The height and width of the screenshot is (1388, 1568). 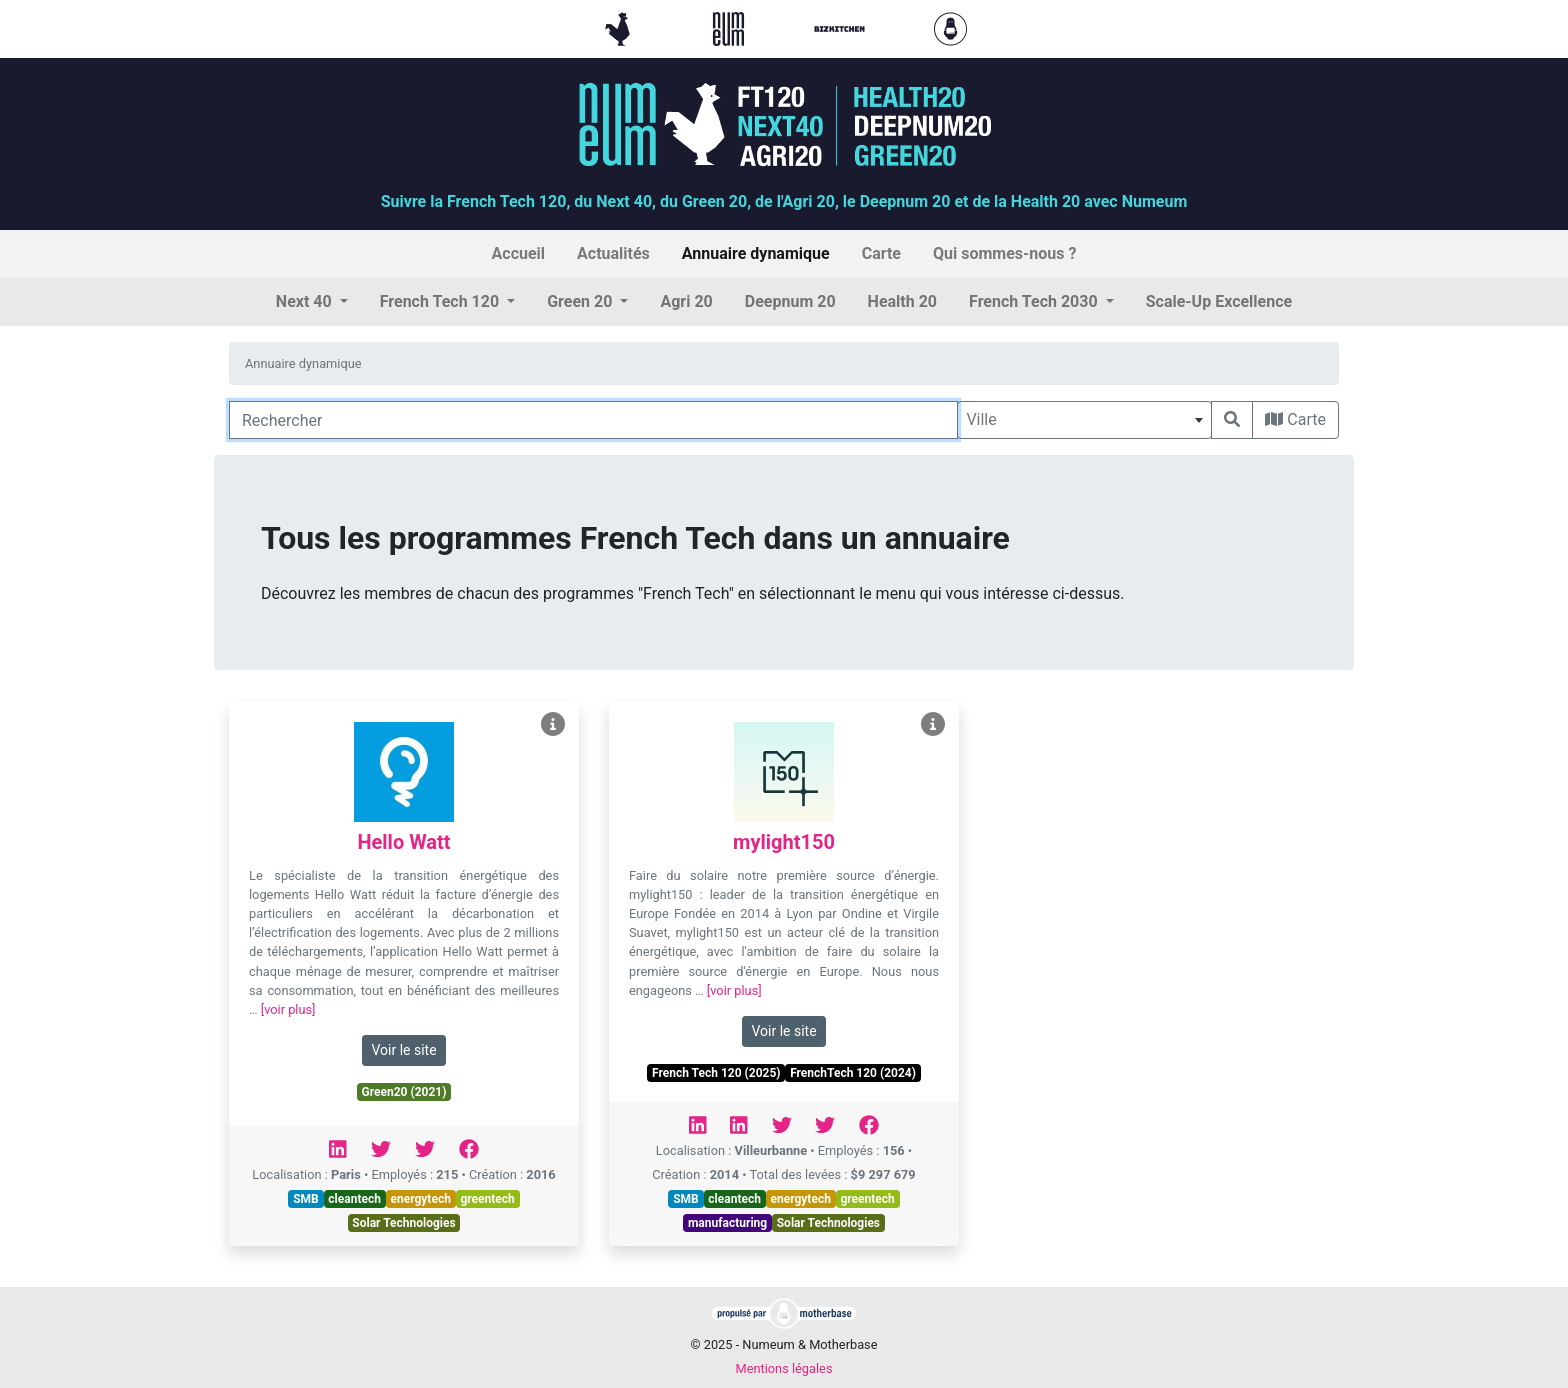 What do you see at coordinates (1295, 419) in the screenshot?
I see `Carte` at bounding box center [1295, 419].